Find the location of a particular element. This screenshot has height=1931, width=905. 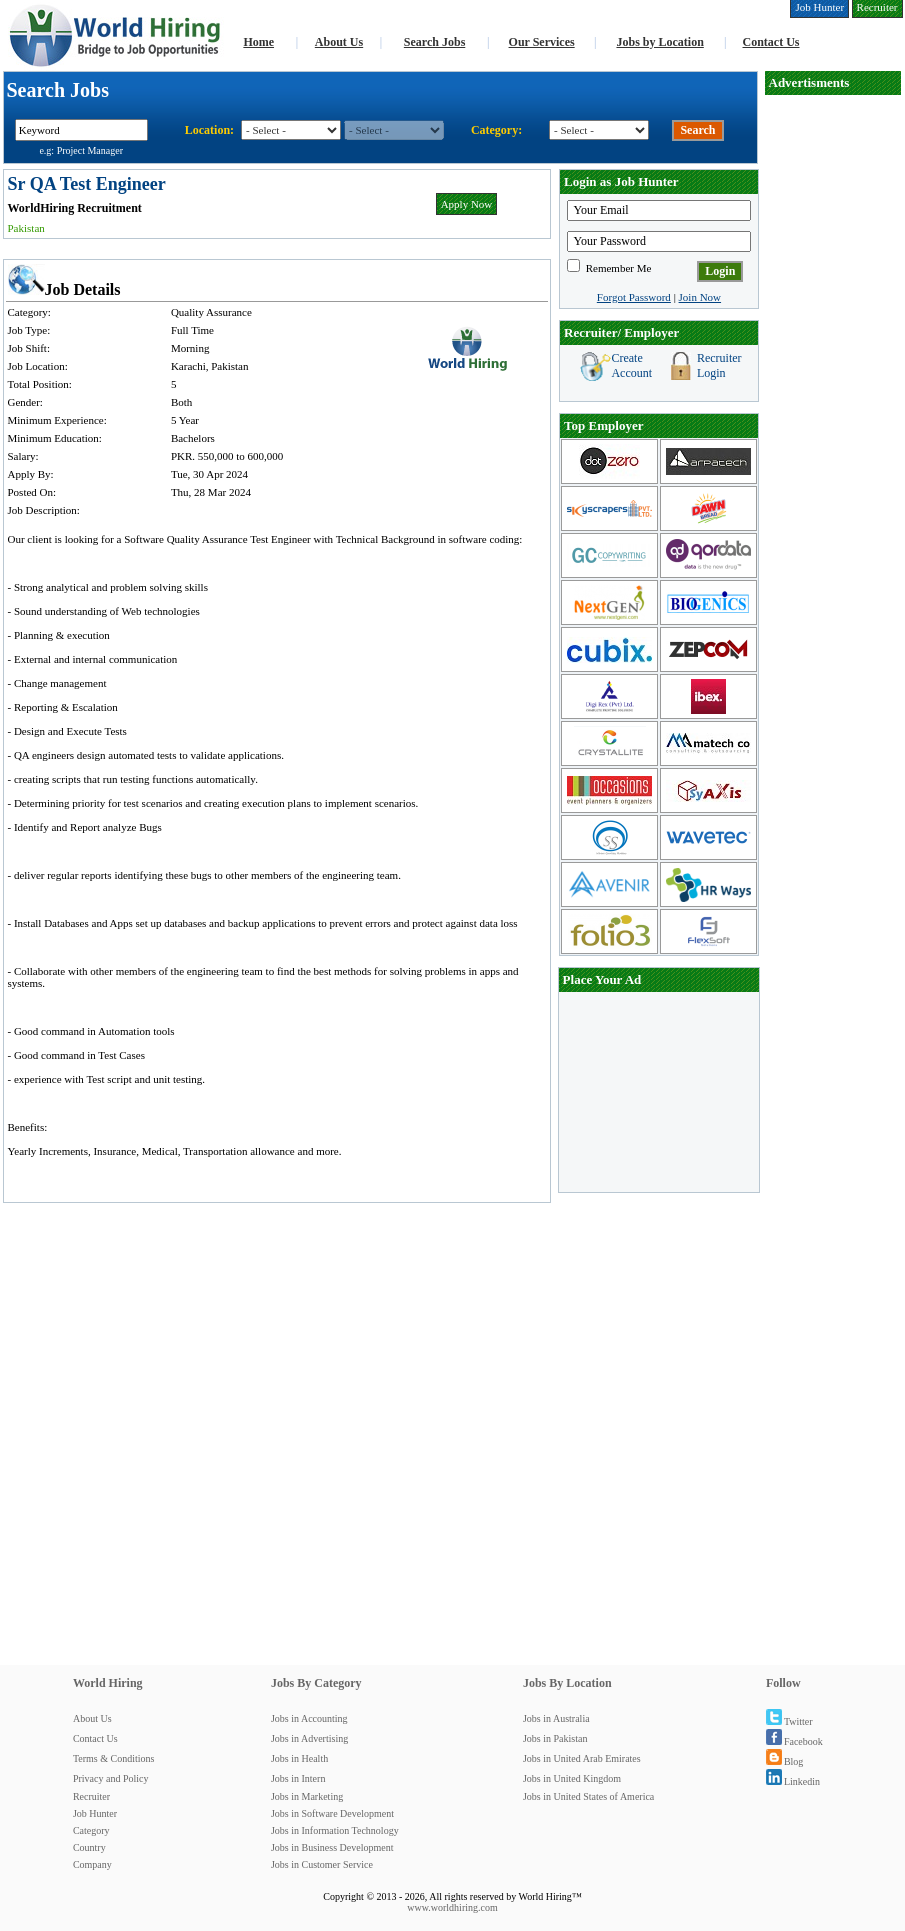

Linkedin is located at coordinates (793, 1781).